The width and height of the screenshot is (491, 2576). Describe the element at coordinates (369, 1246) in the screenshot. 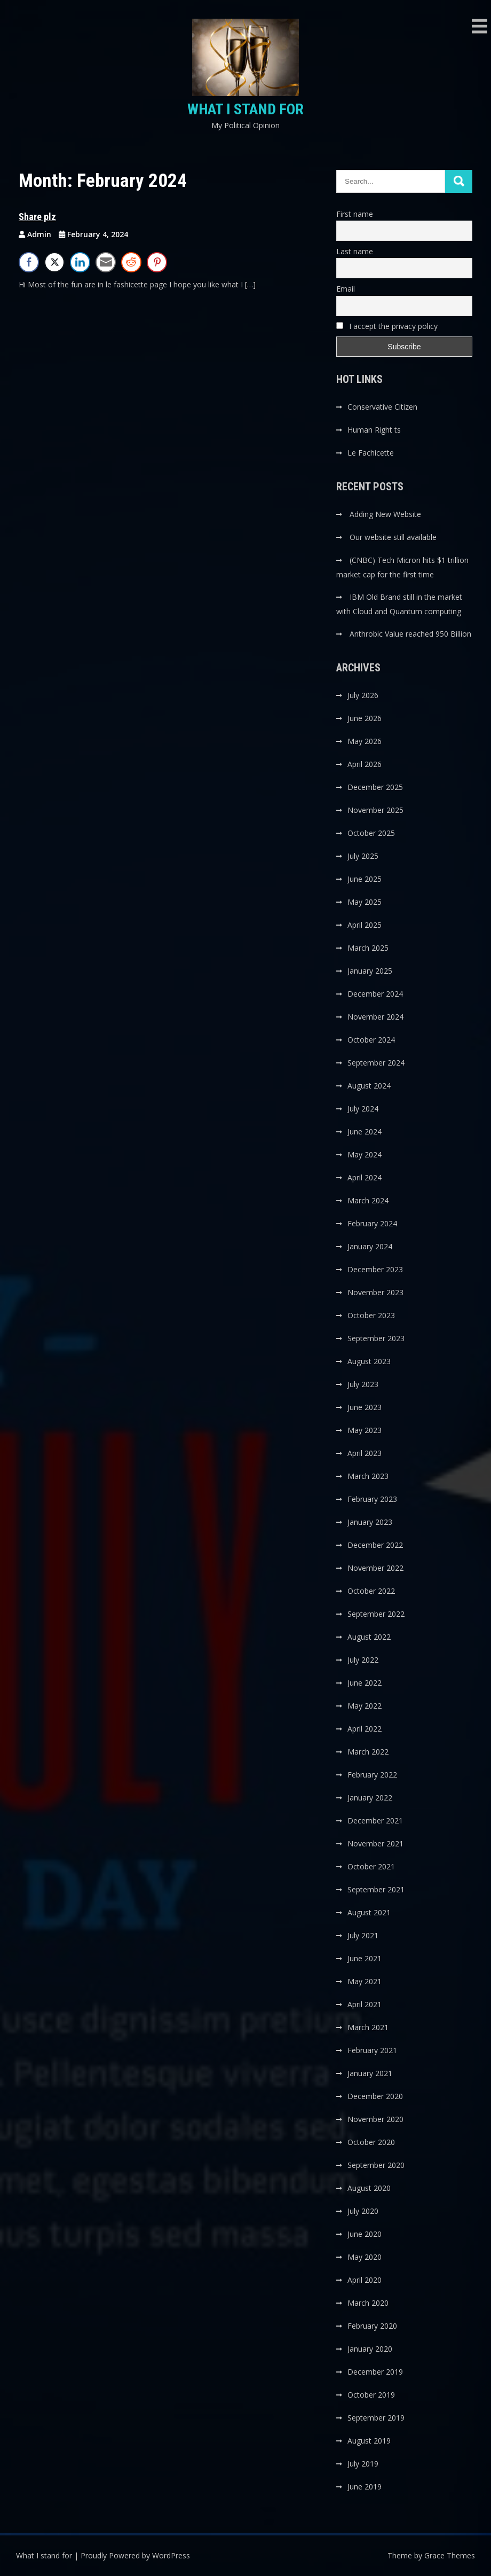

I see `January 2024` at that location.